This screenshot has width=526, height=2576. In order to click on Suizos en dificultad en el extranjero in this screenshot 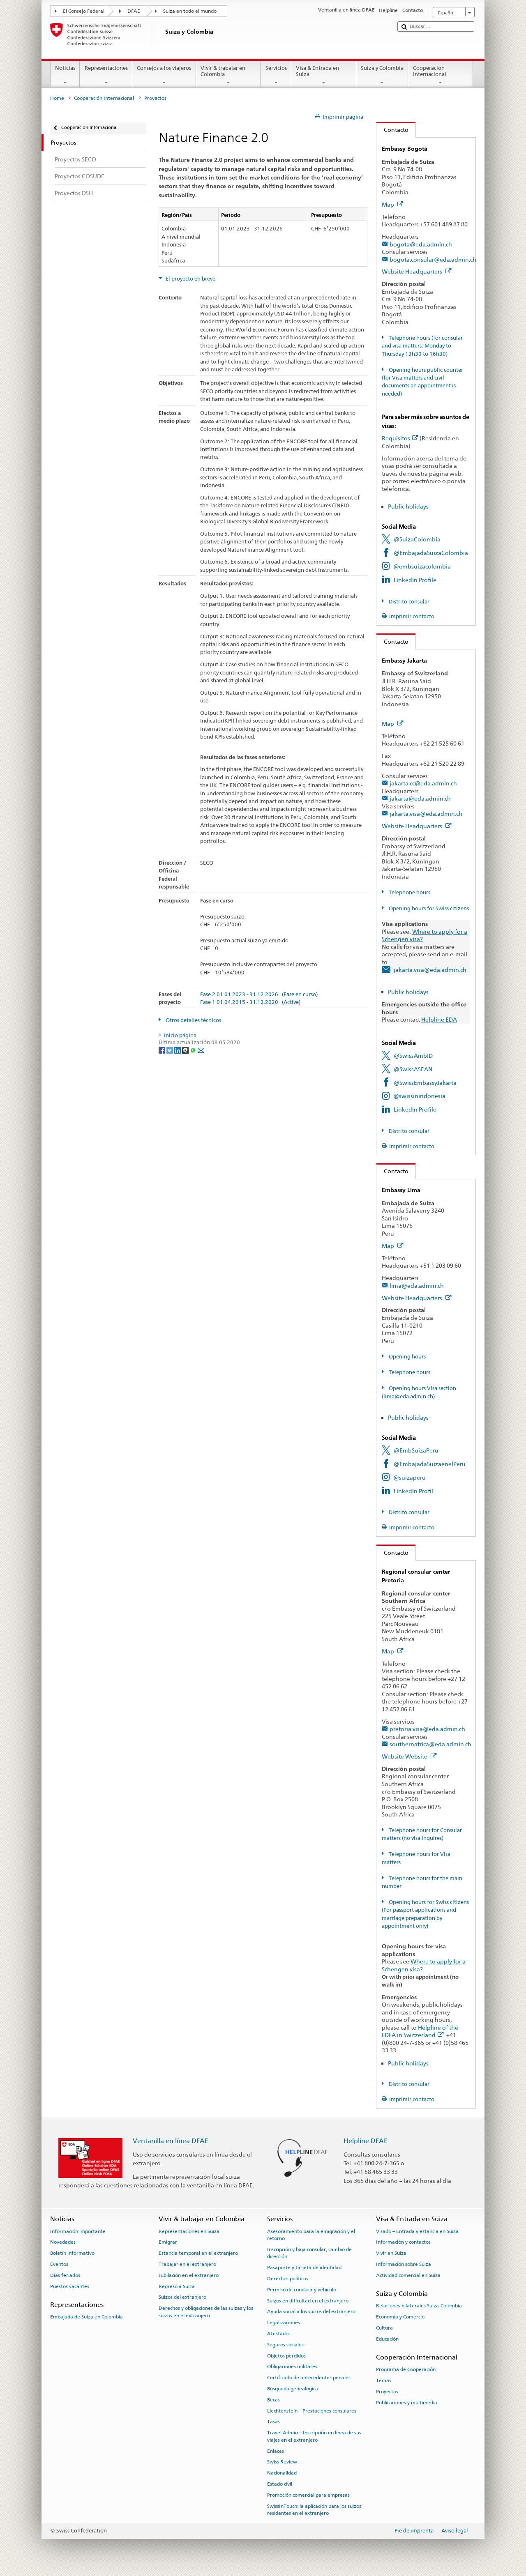, I will do `click(307, 2300)`.